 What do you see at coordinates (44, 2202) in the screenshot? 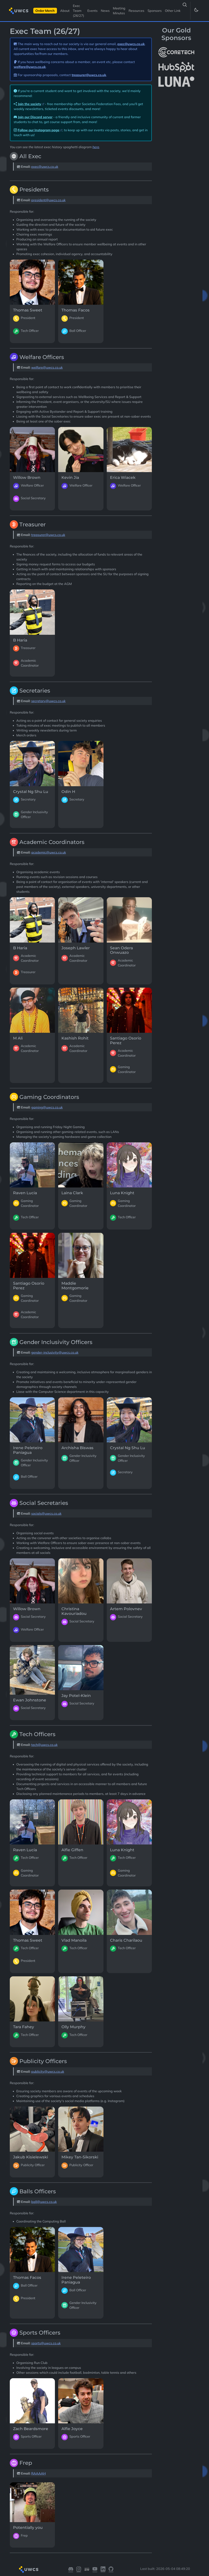
I see `ball@uwcs.co.uk [Contact our Balls Officers]` at bounding box center [44, 2202].